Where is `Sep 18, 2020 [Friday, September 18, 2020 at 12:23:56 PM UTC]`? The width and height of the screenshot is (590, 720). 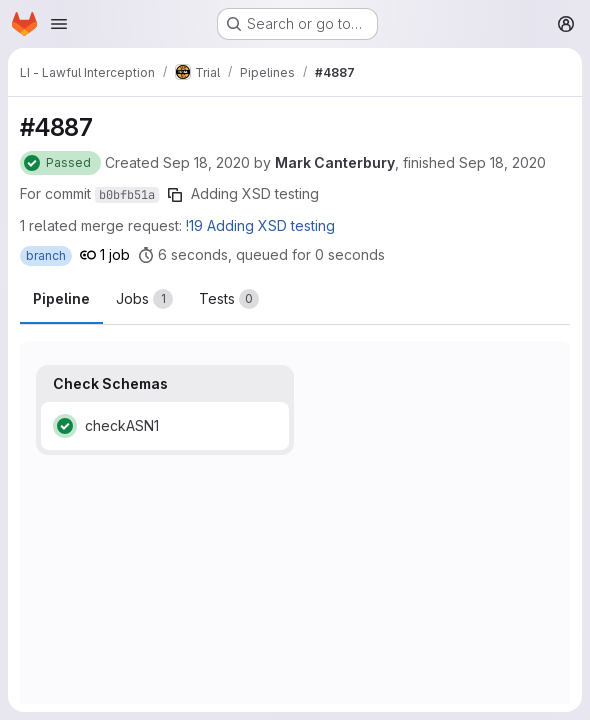 Sep 18, 2020 [Friday, September 18, 2020 at 12:23:56 PM UTC] is located at coordinates (502, 162).